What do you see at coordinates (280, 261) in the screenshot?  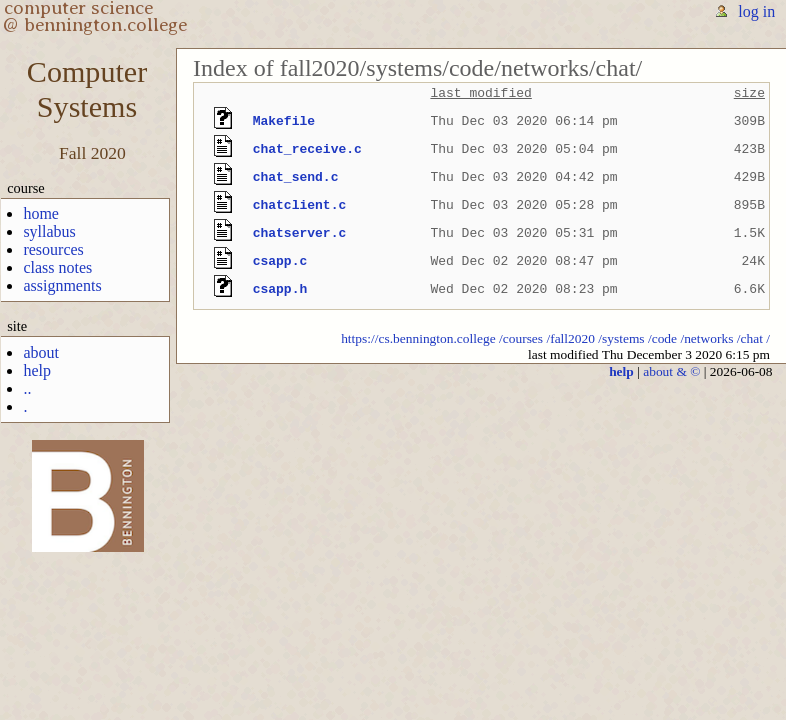 I see `csapp.c` at bounding box center [280, 261].